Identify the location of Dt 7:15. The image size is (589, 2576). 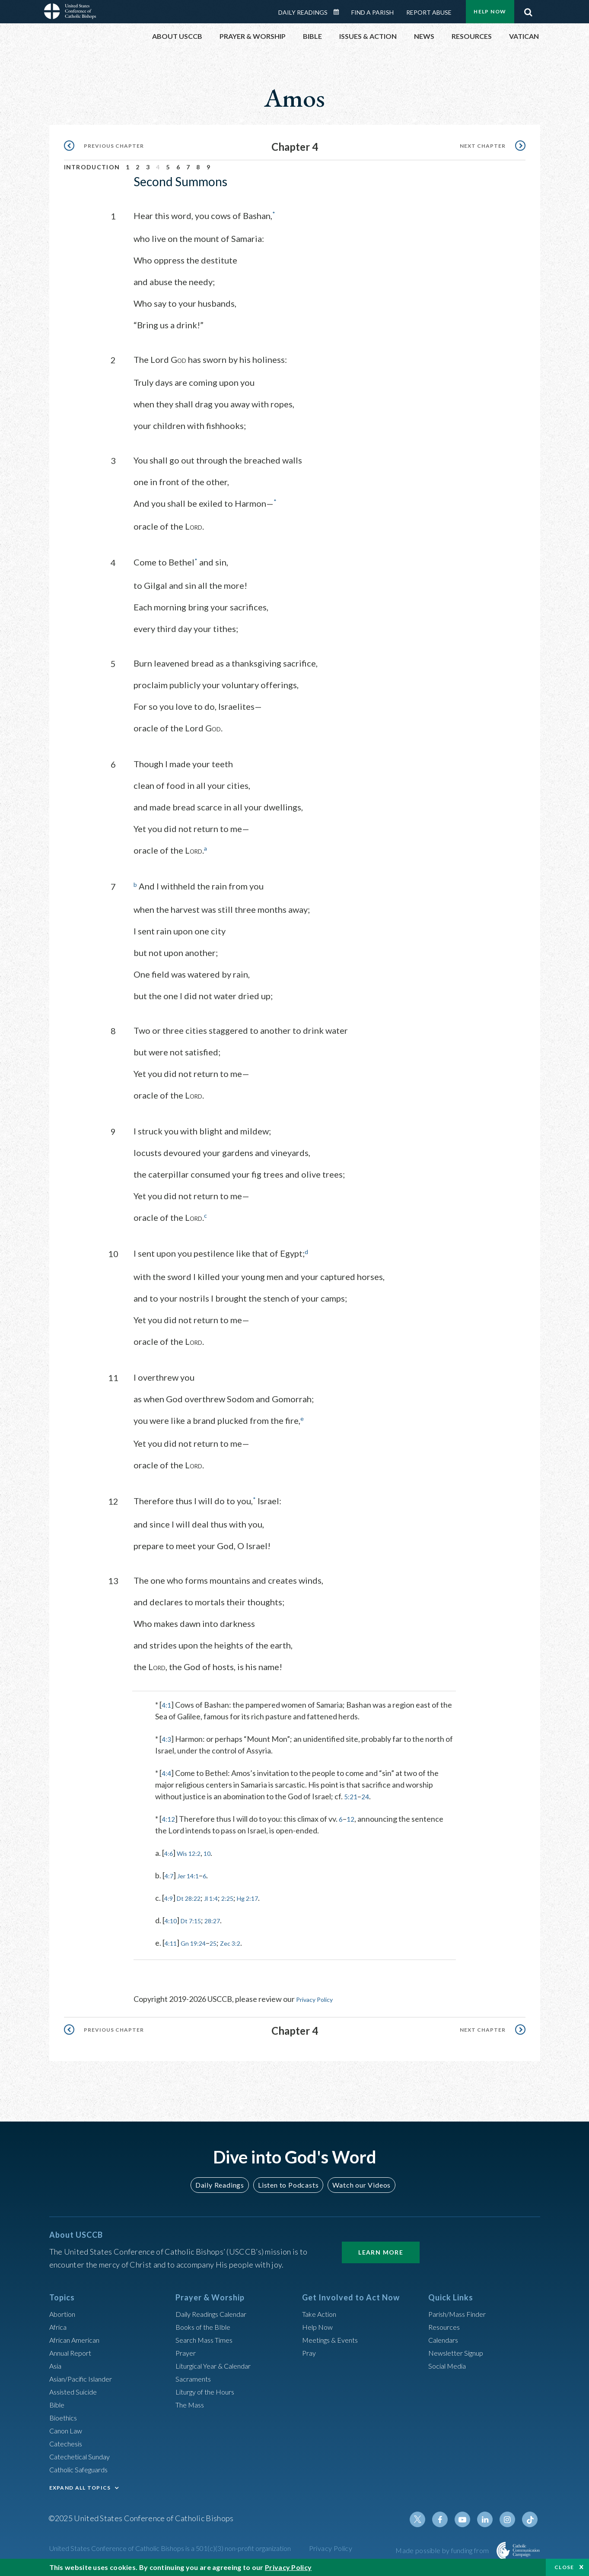
(196, 1918).